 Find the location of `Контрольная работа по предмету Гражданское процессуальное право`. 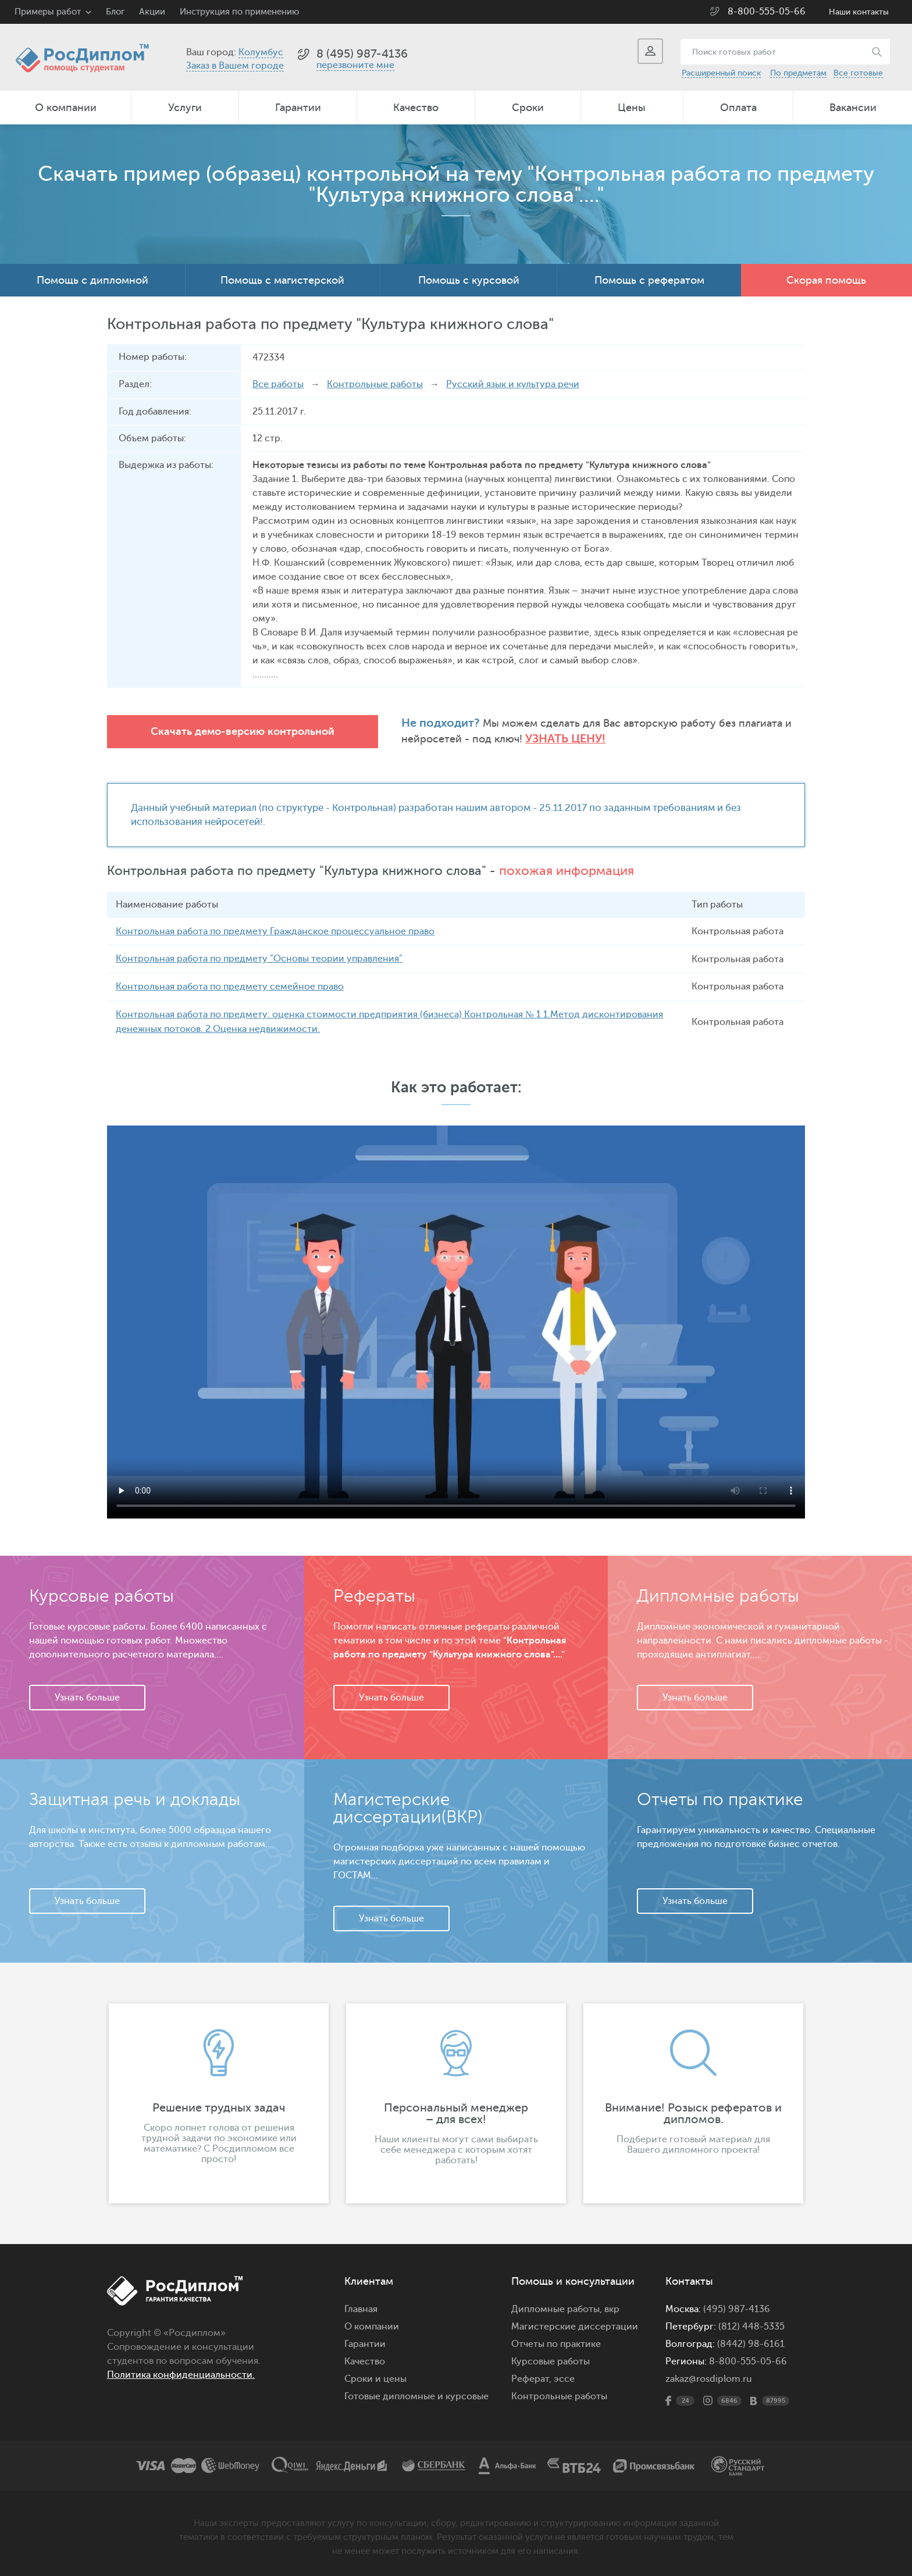

Контрольная работа по предмету Гражданское процессуальное право is located at coordinates (275, 931).